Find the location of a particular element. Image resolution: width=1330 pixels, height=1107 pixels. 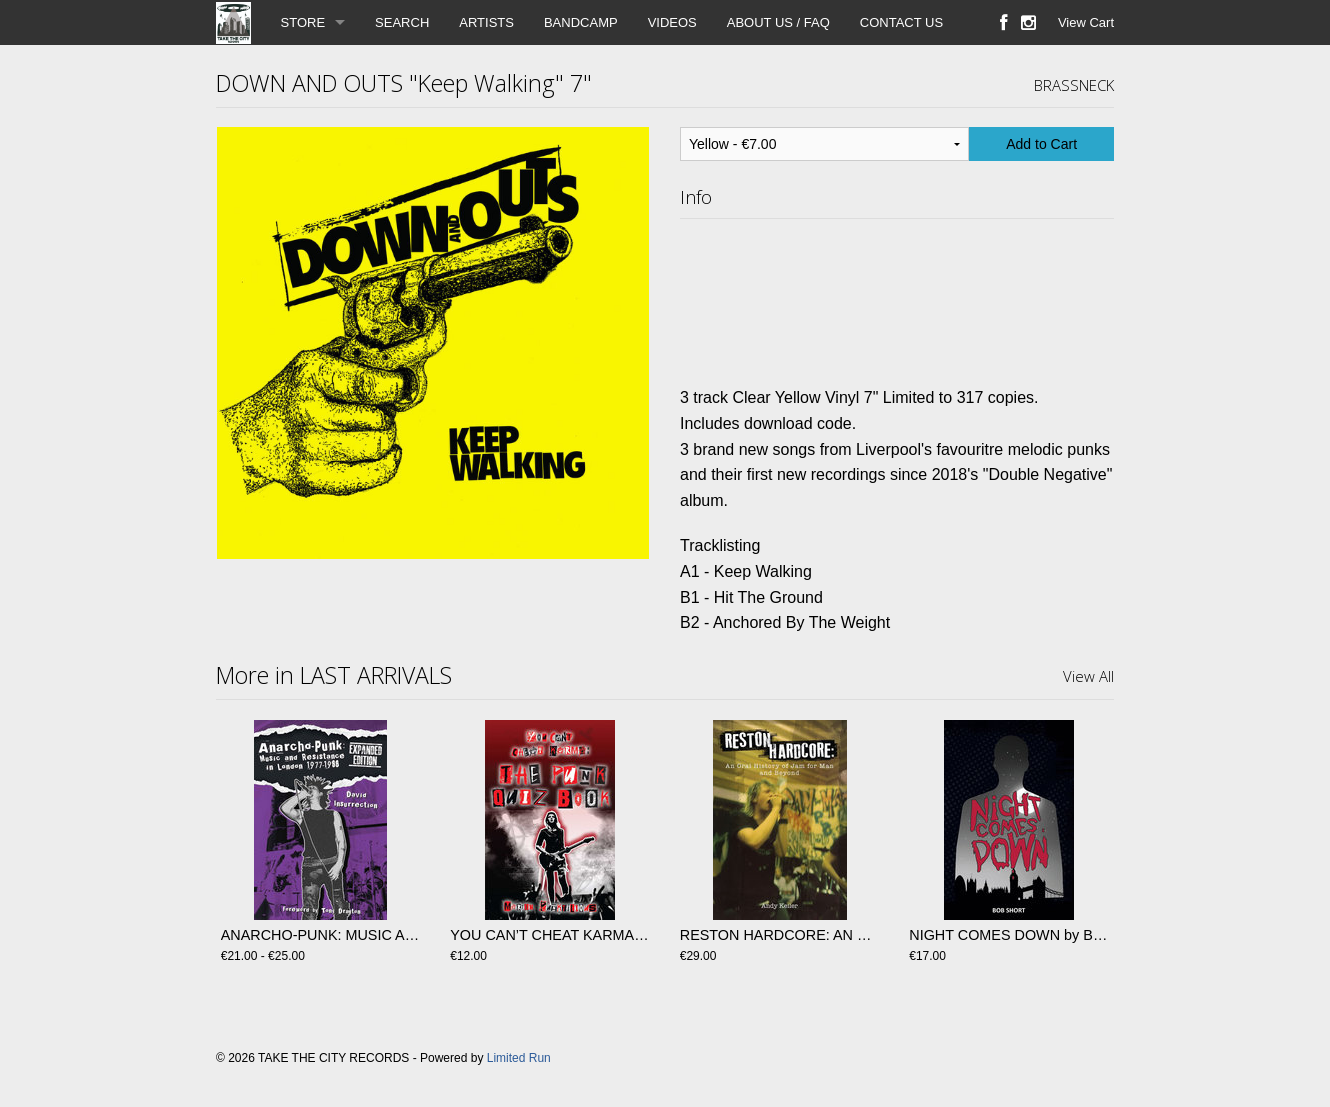

BANDCAMP is located at coordinates (581, 22).